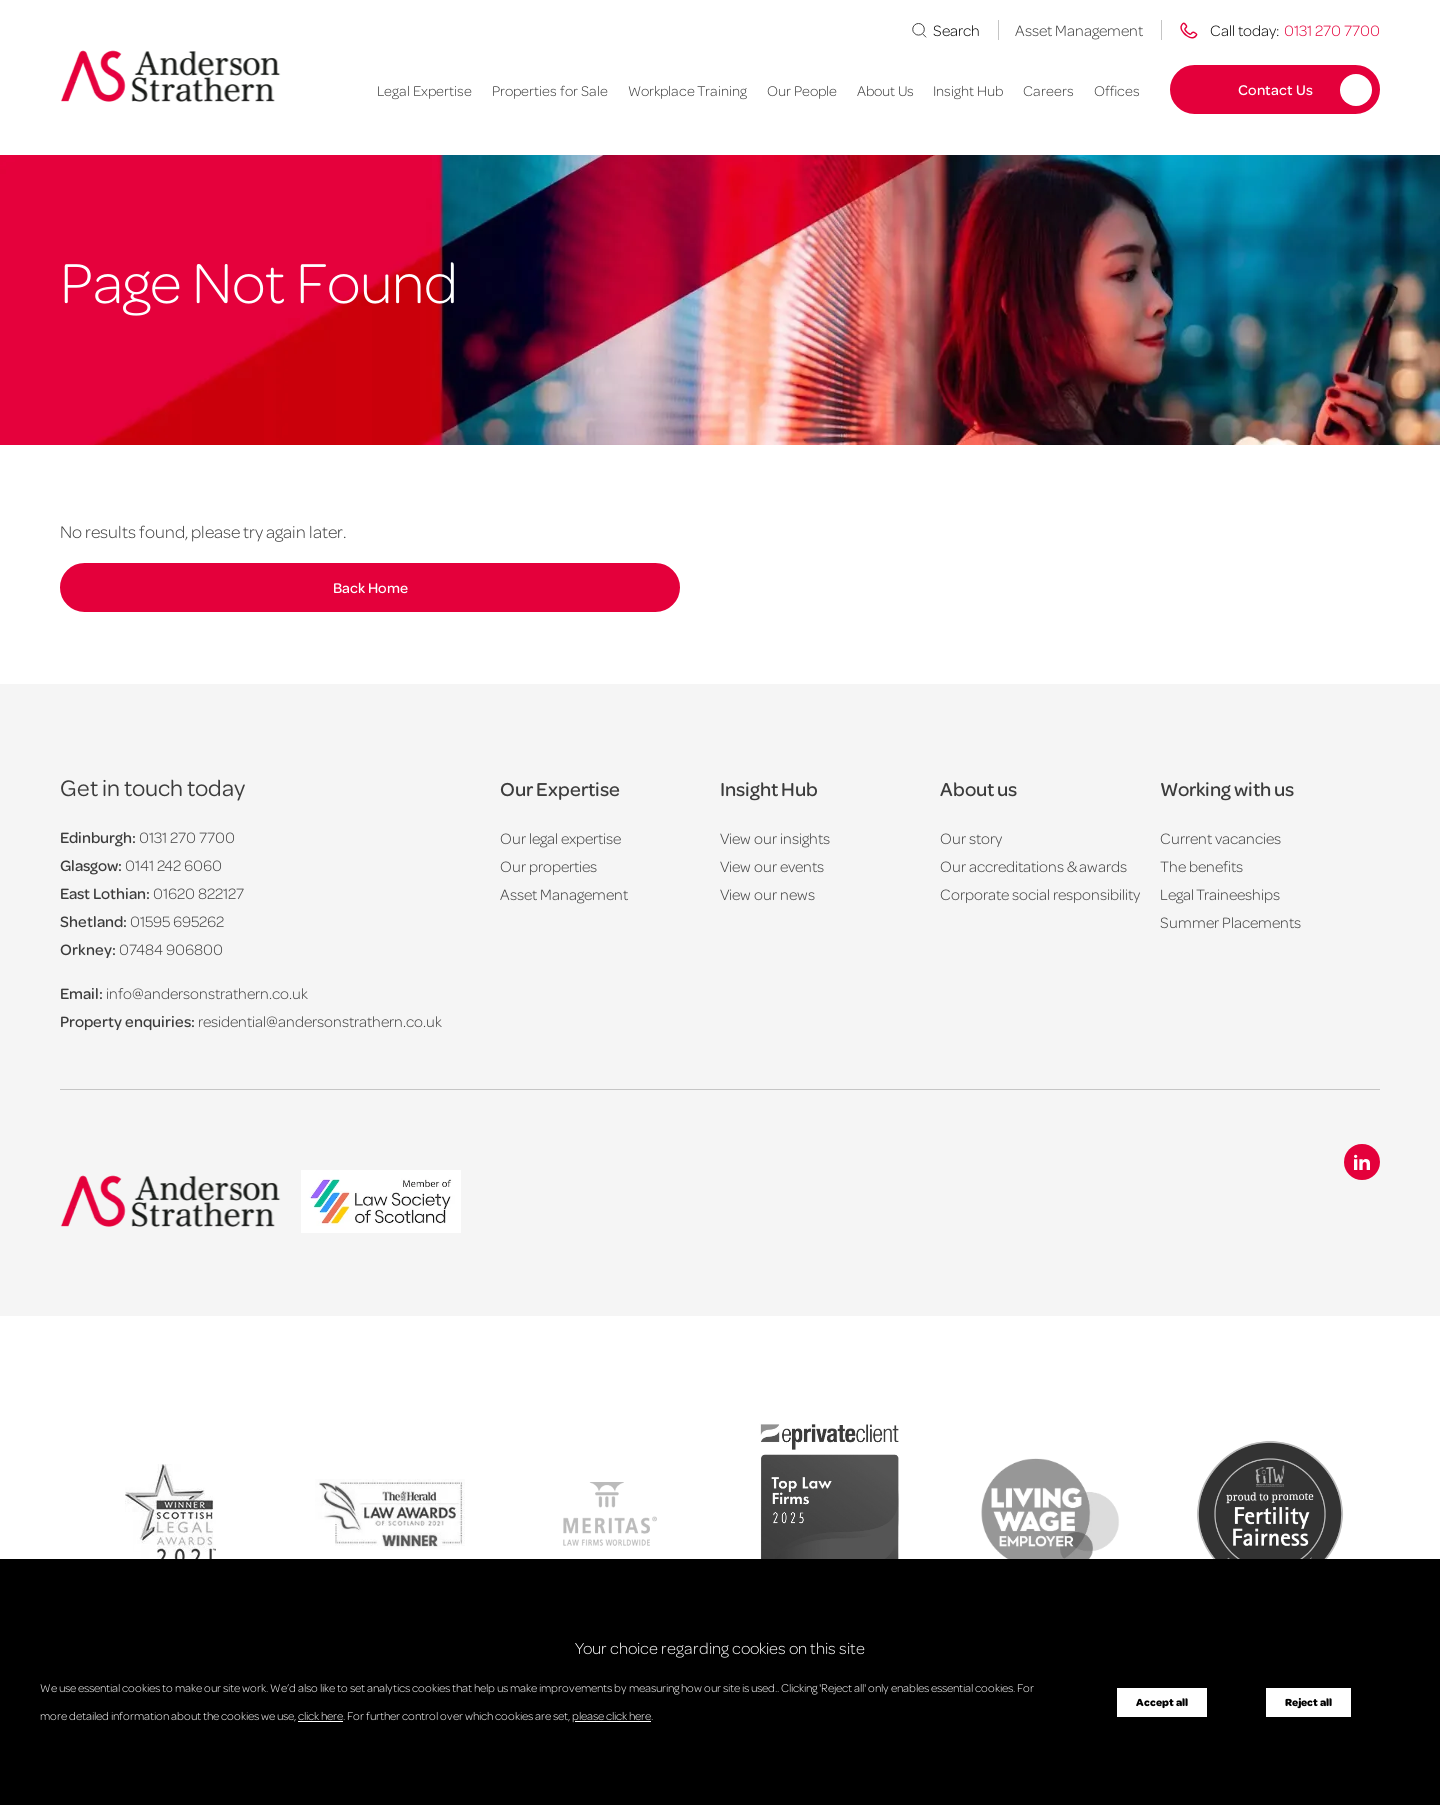 This screenshot has height=1805, width=1440. Describe the element at coordinates (548, 866) in the screenshot. I see `Our properties` at that location.